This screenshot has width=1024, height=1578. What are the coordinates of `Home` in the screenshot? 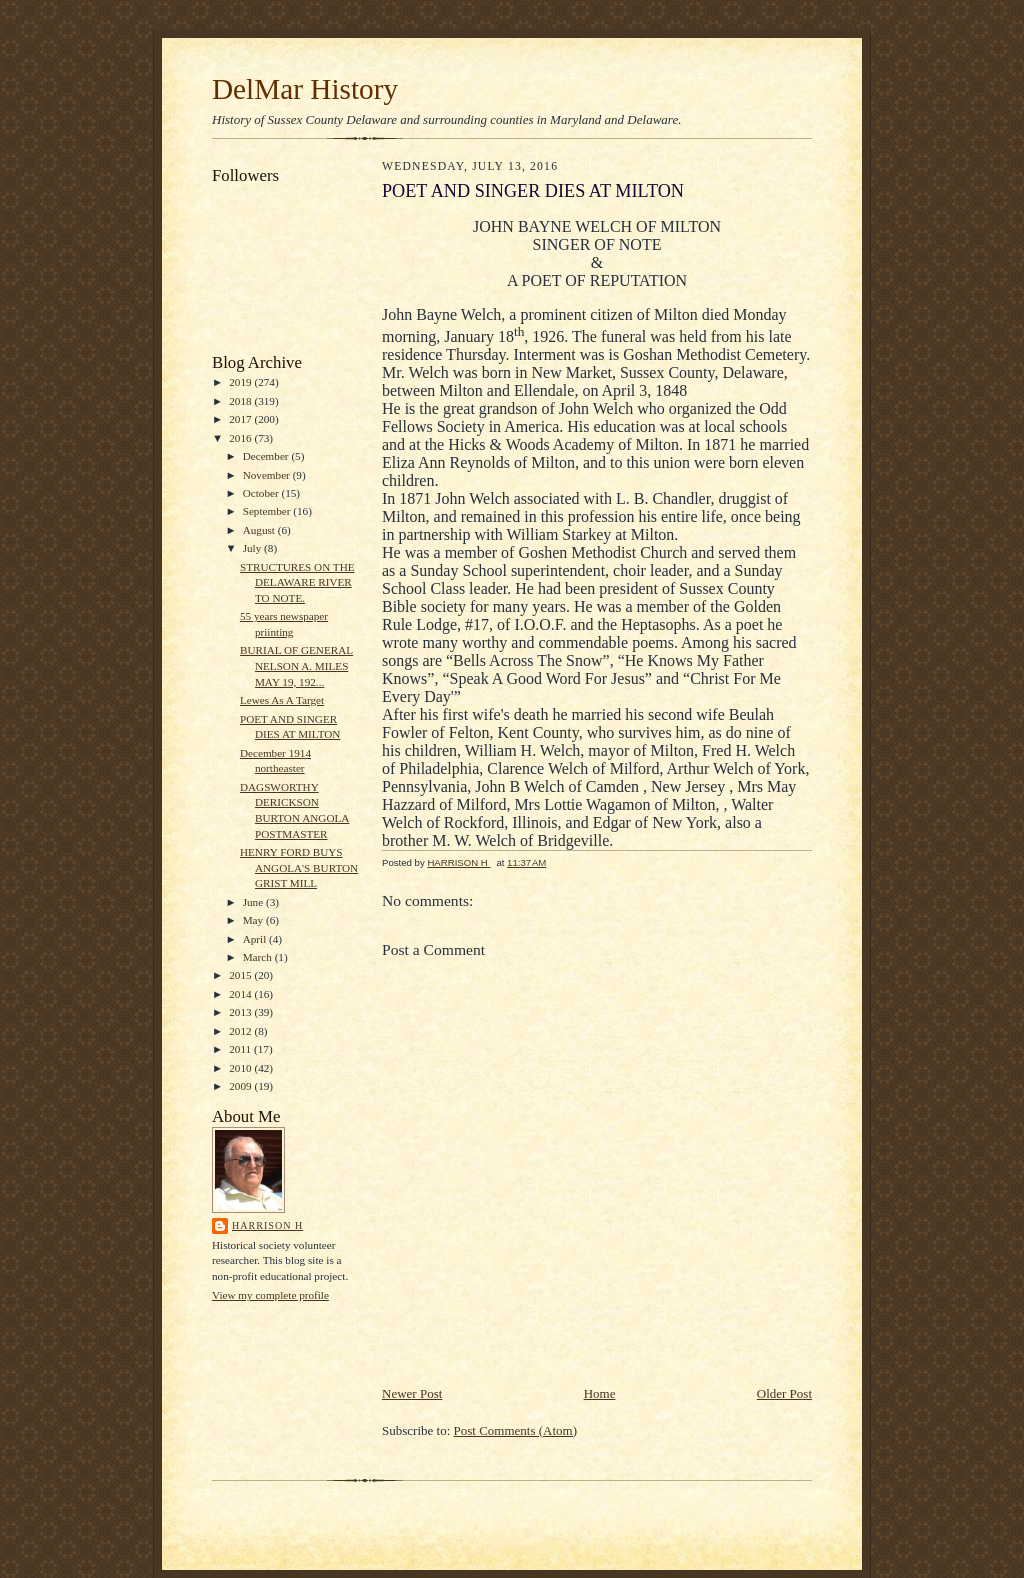 It's located at (600, 1393).